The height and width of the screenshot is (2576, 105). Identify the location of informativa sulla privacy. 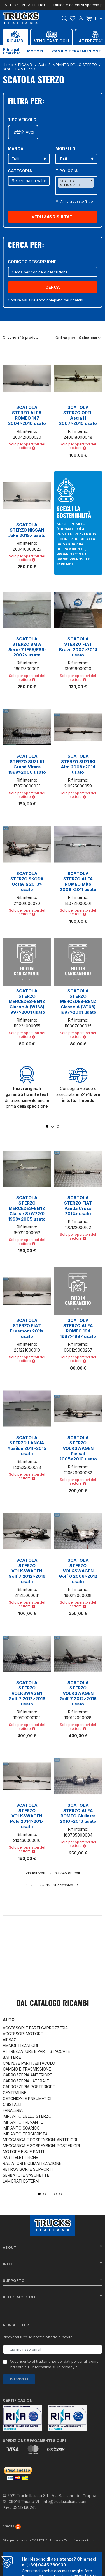
(53, 2367).